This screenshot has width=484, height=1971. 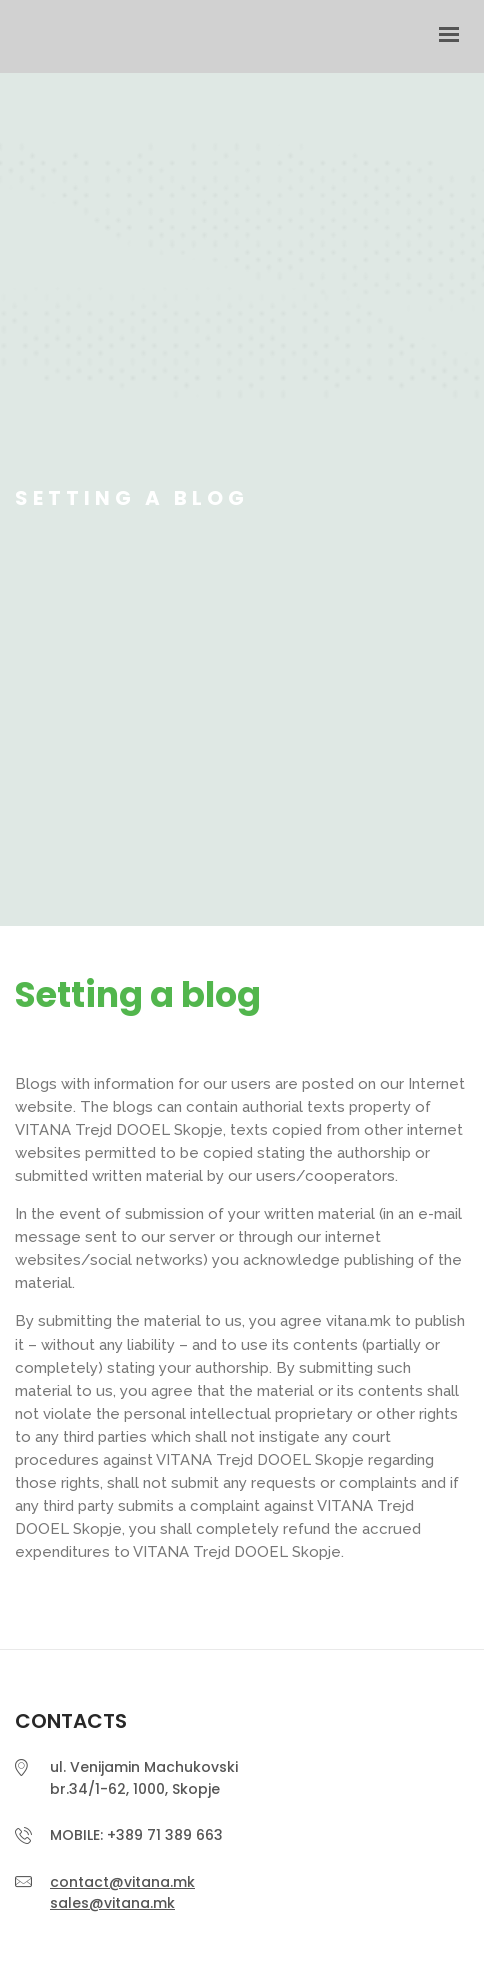 What do you see at coordinates (122, 1882) in the screenshot?
I see `contact@vitana.mk` at bounding box center [122, 1882].